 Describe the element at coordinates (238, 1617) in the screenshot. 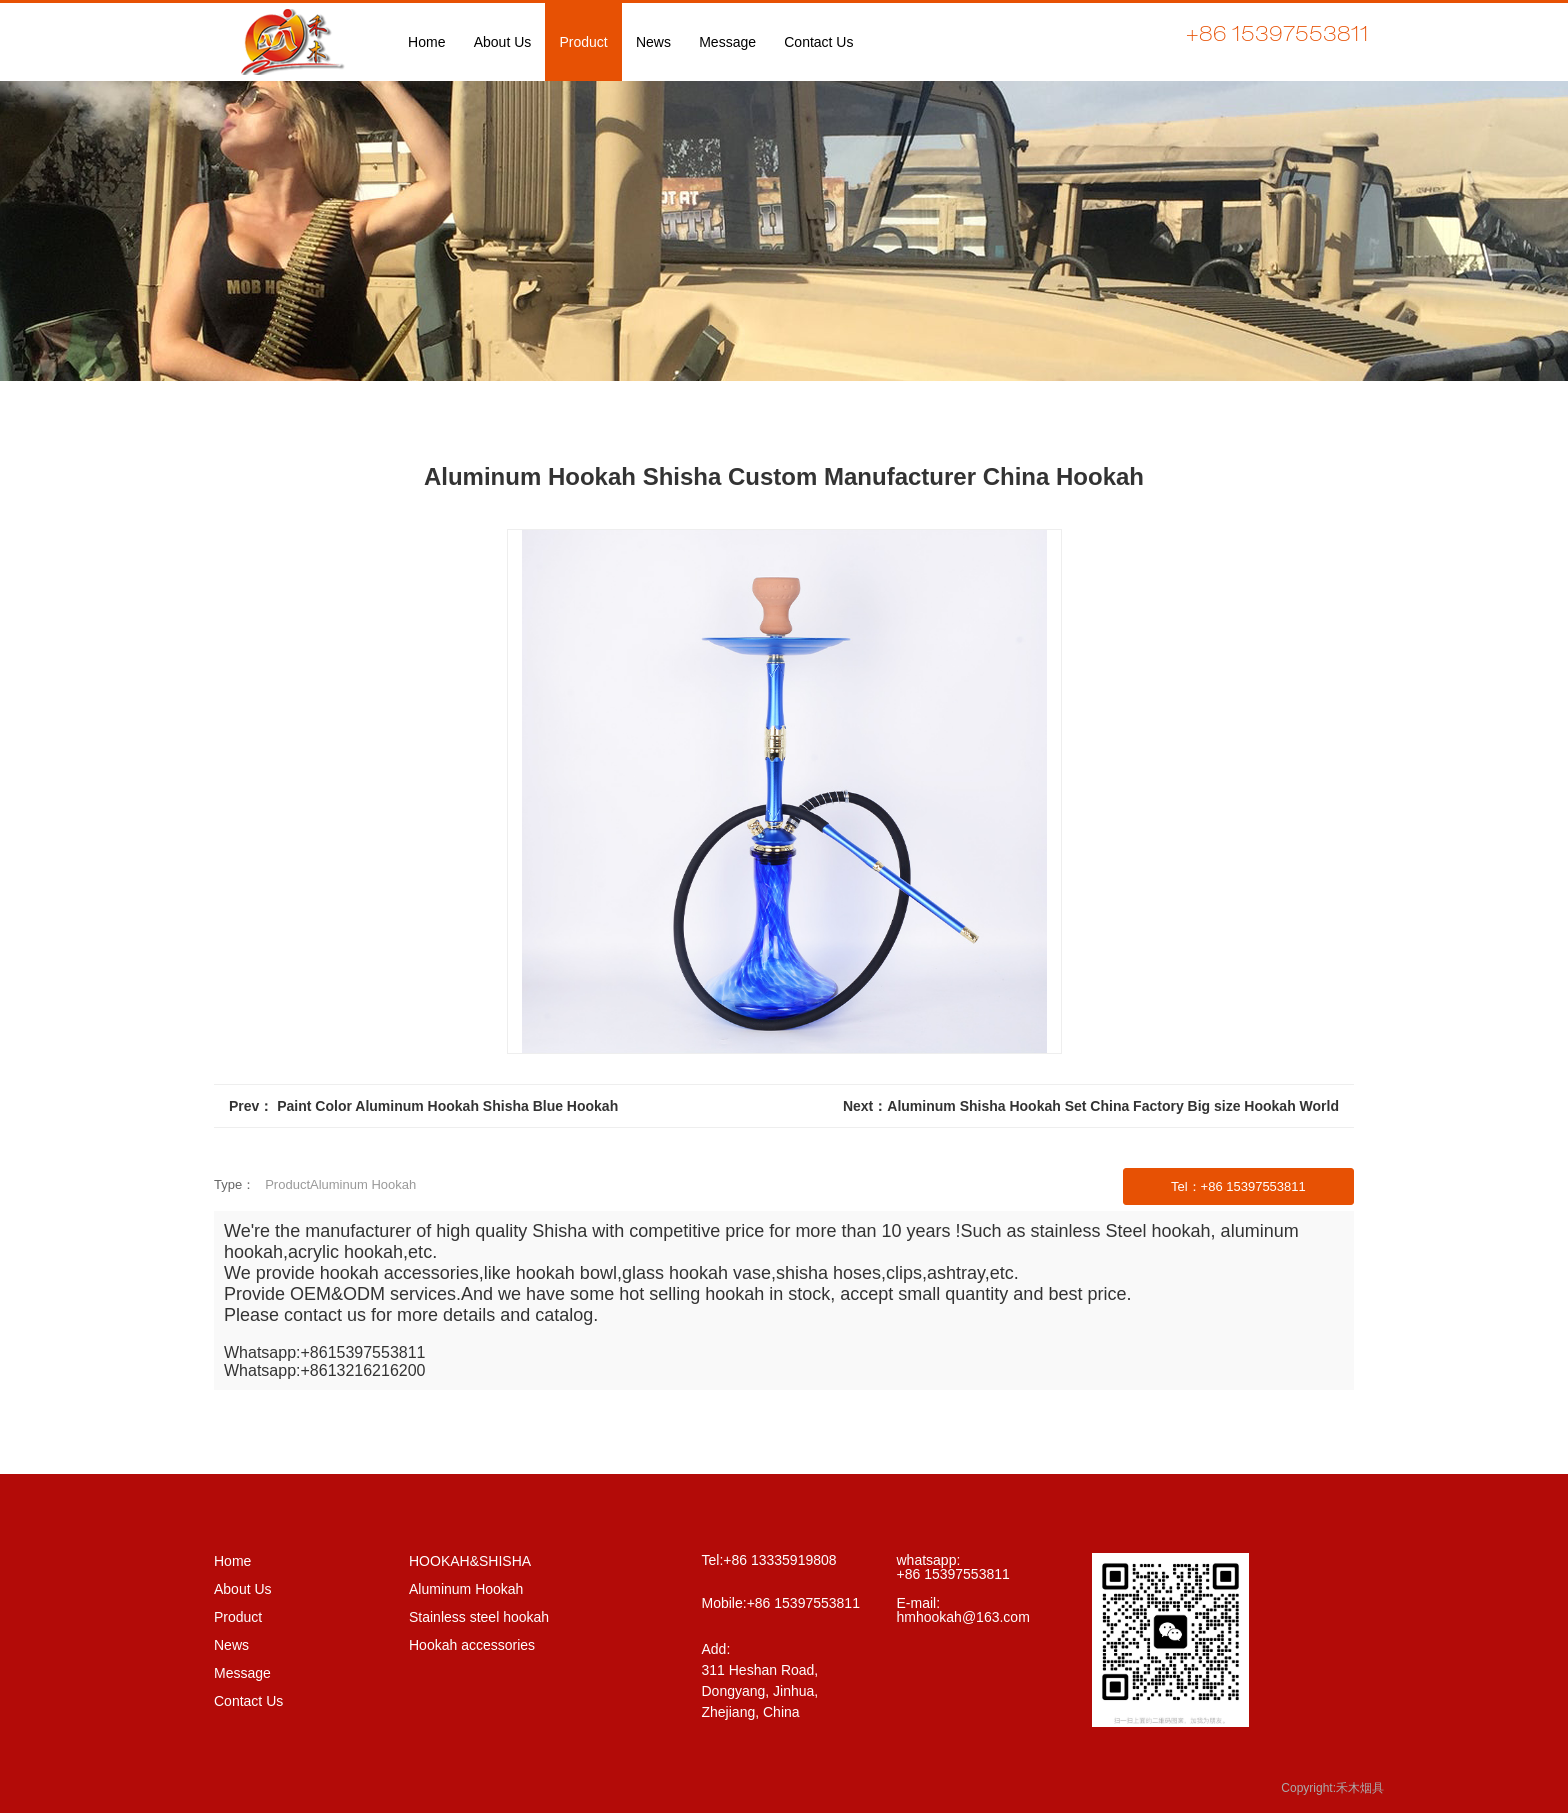

I see `Product` at that location.